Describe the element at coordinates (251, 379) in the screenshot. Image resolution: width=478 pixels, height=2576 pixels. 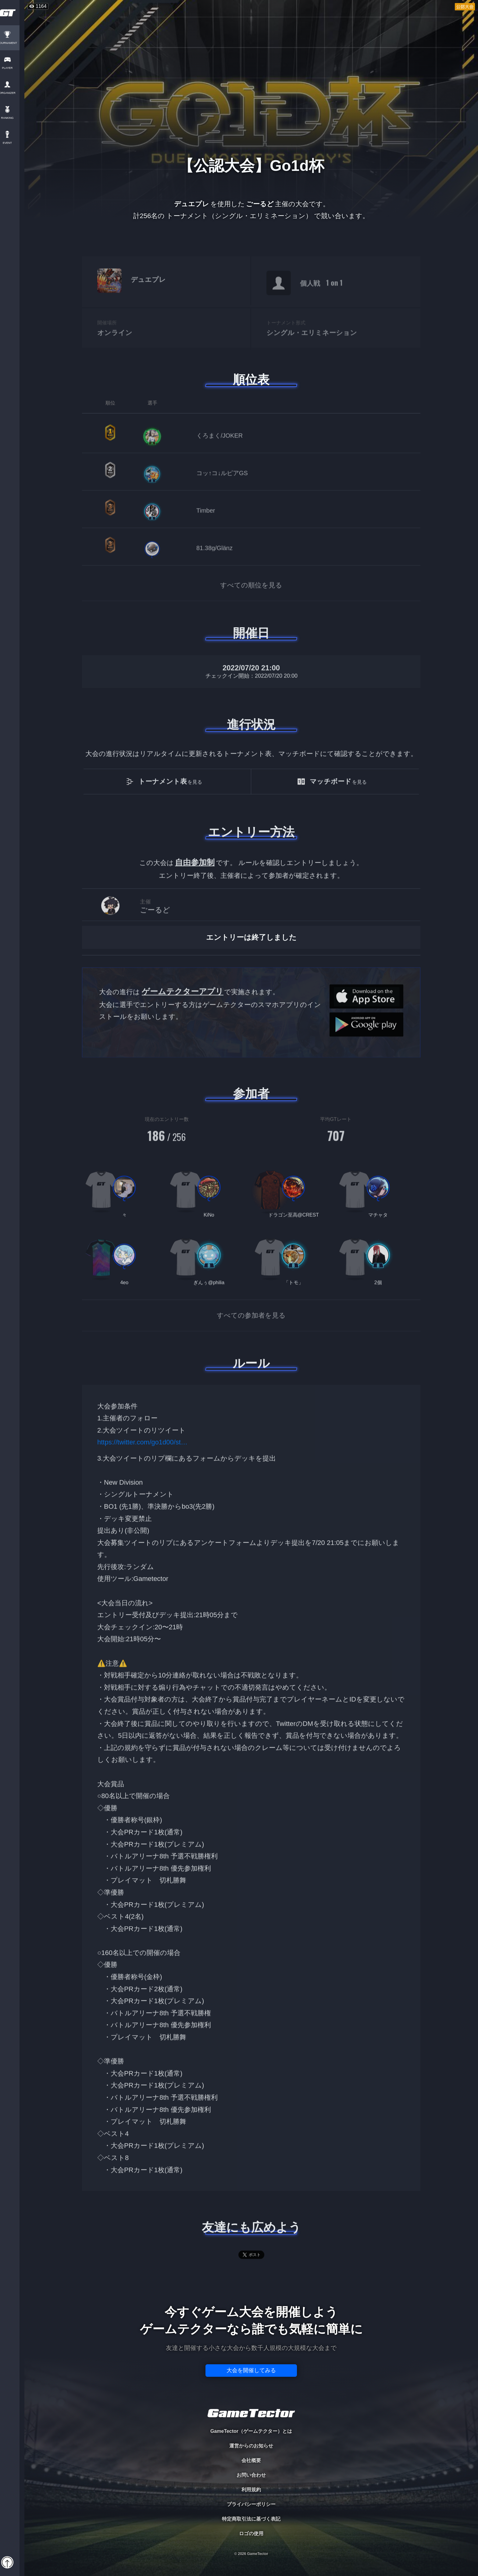
I see `順位表` at that location.